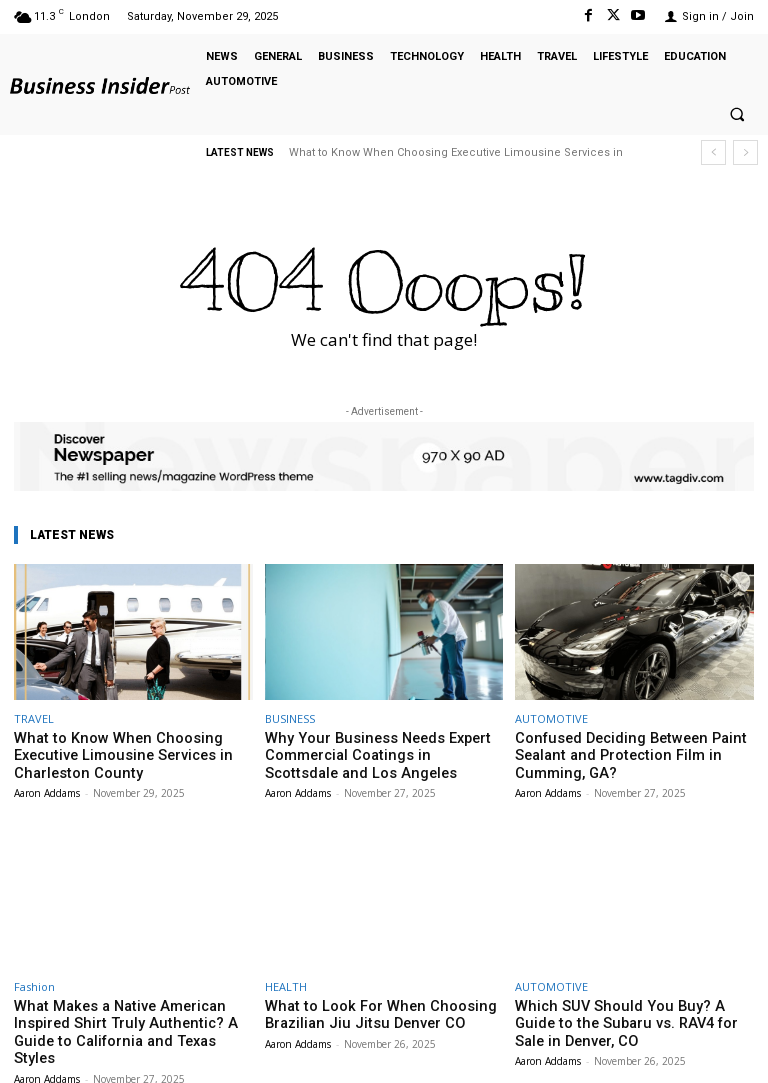 The height and width of the screenshot is (1083, 768). What do you see at coordinates (634, 753) in the screenshot?
I see `Confused Deciding Between Paint Sealant and Protection Film in Cumming, GA?` at bounding box center [634, 753].